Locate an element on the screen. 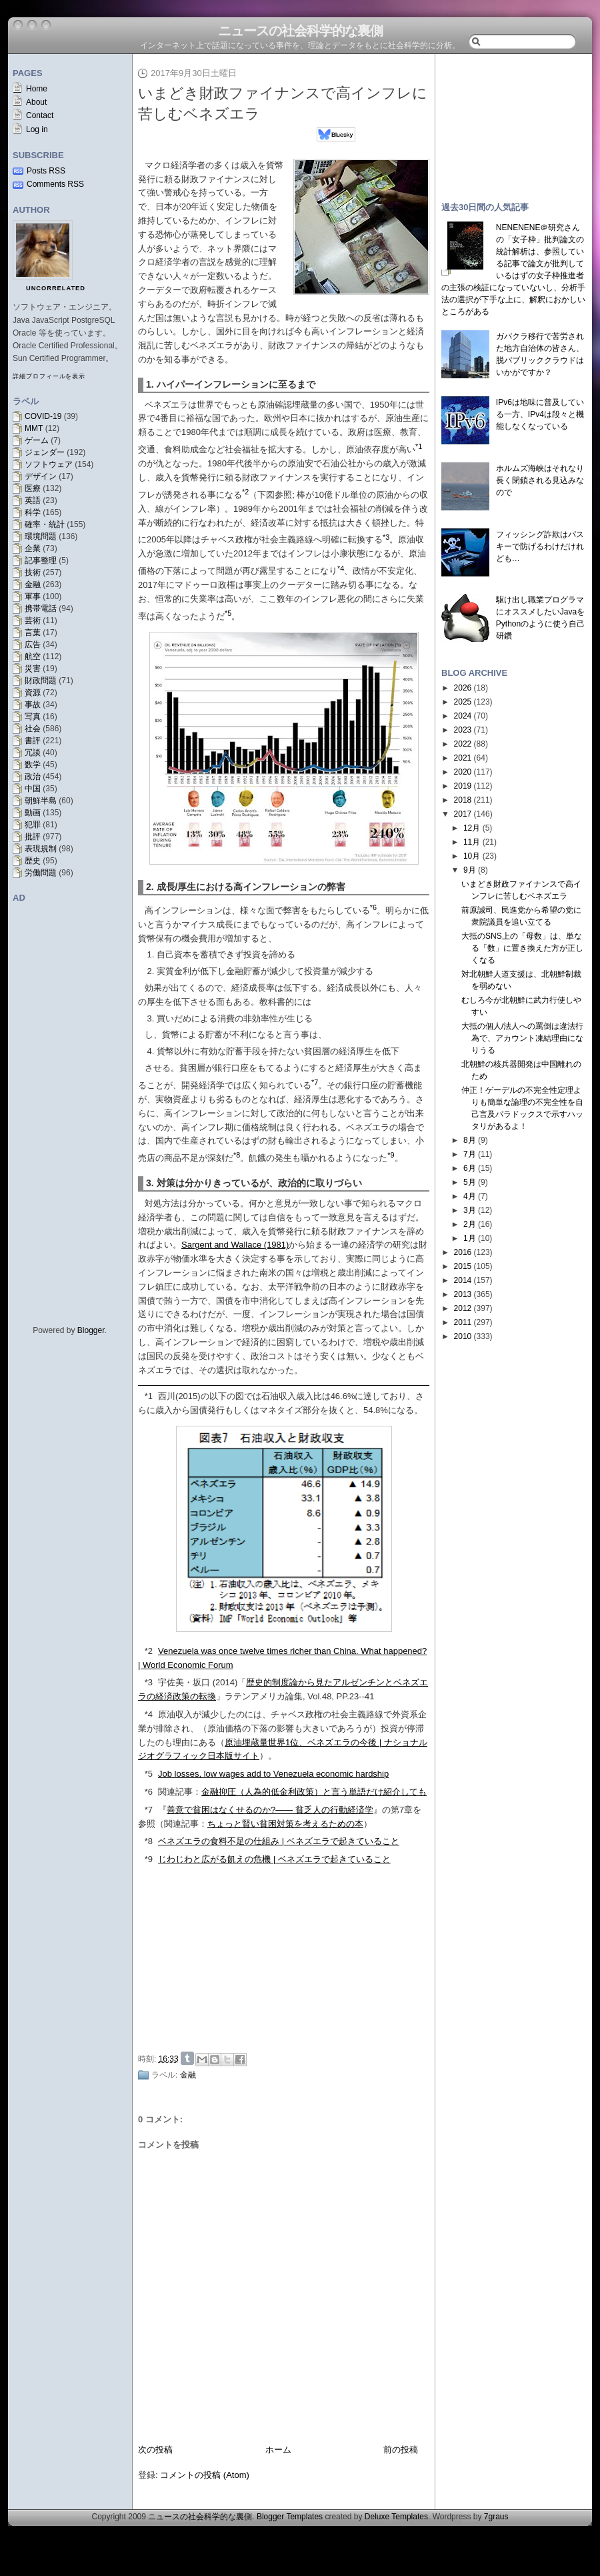 Image resolution: width=600 pixels, height=2576 pixels. ホーム is located at coordinates (278, 2450).